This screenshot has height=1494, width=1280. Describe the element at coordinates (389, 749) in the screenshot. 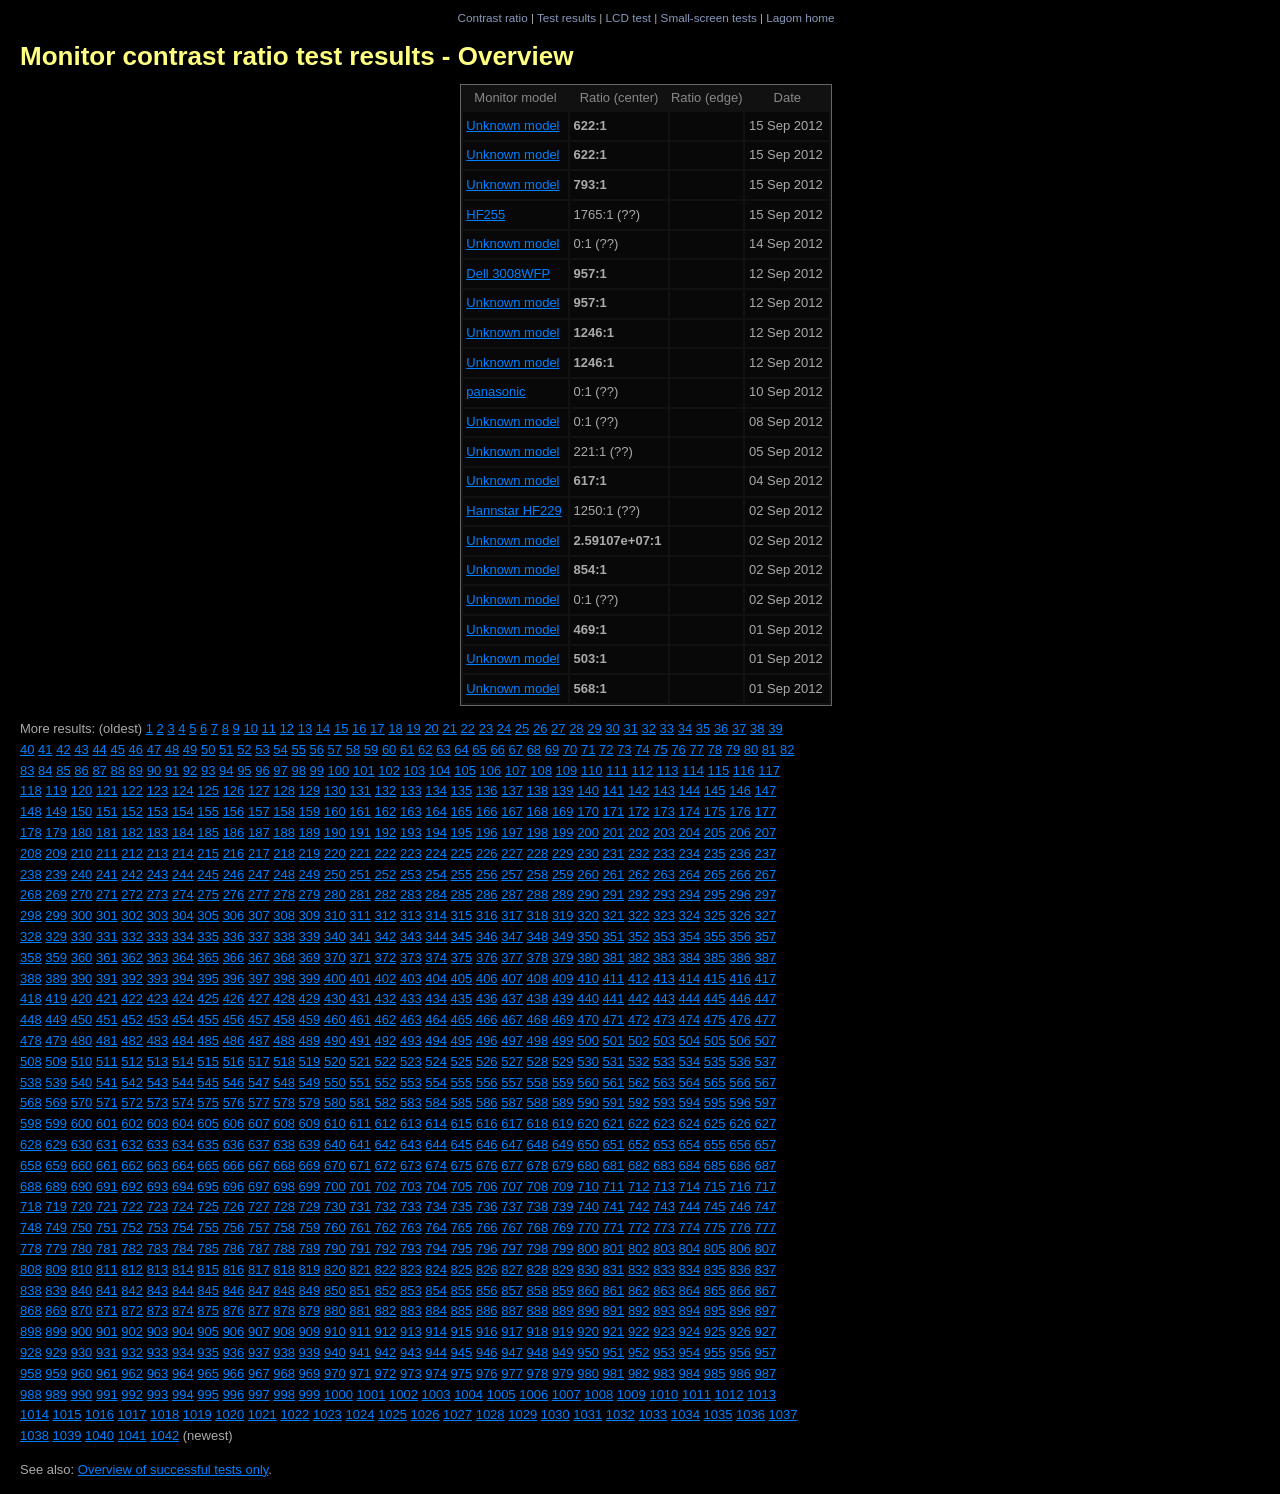

I see `60` at that location.